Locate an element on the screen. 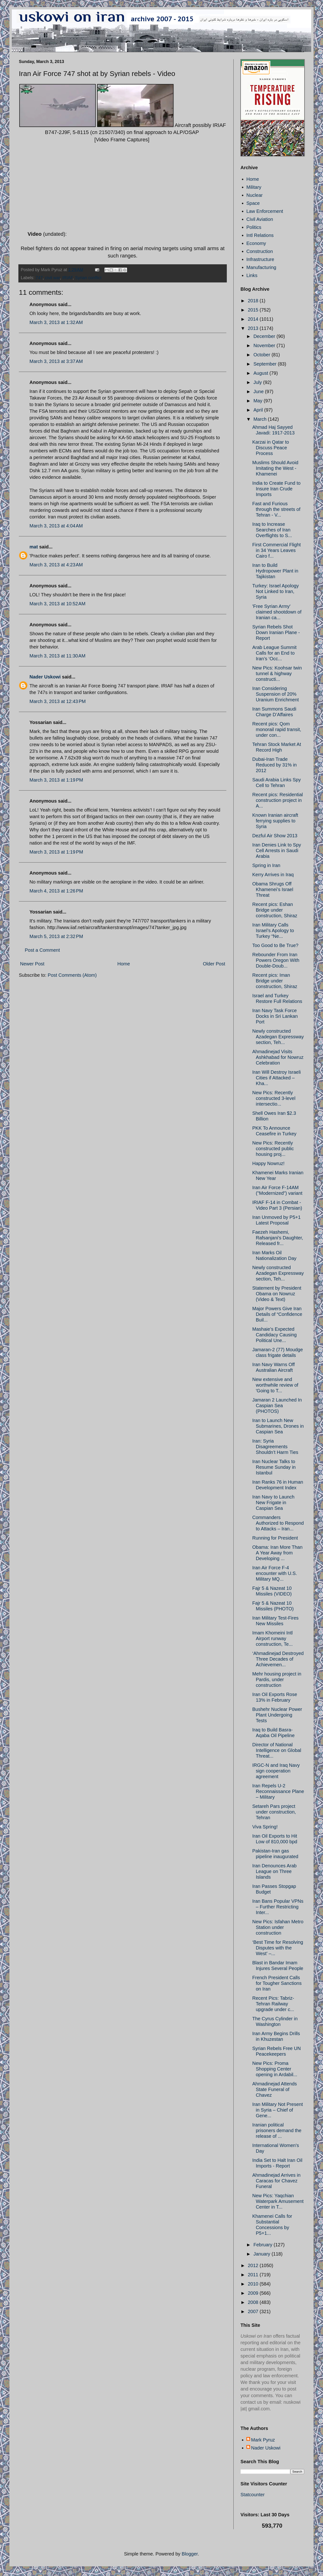  New Pics: Isfahan Metro Station under construction is located at coordinates (277, 1927).